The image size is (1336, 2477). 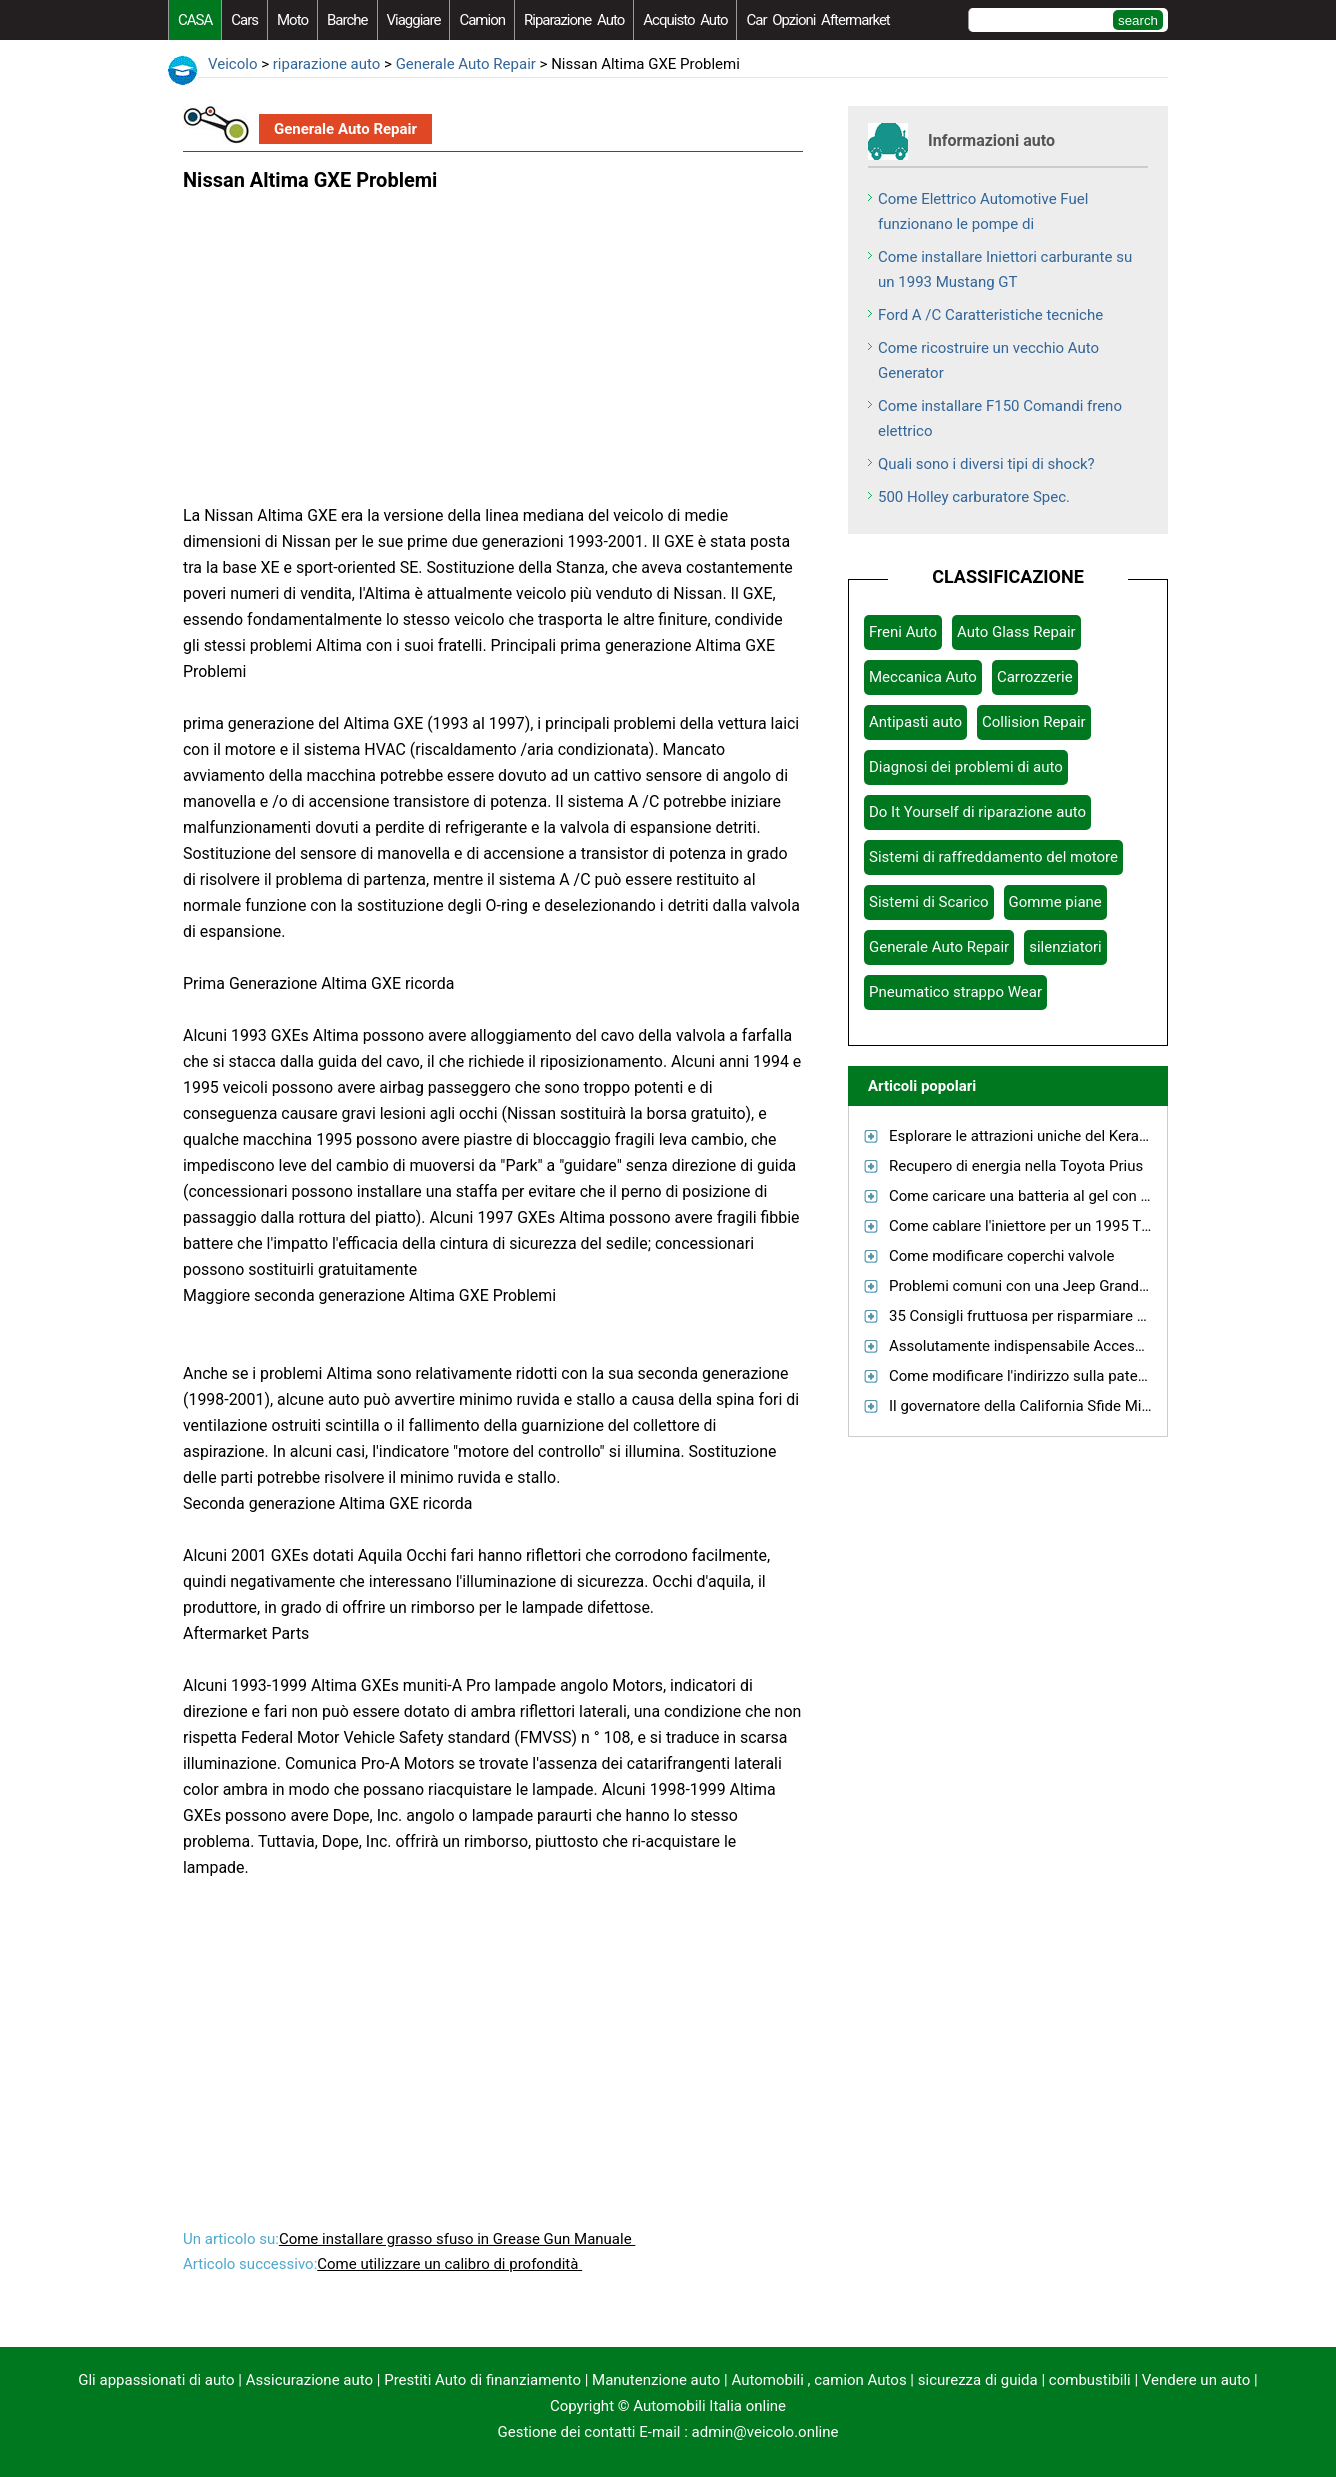 I want to click on Gli appassionati di auto, so click(x=156, y=2380).